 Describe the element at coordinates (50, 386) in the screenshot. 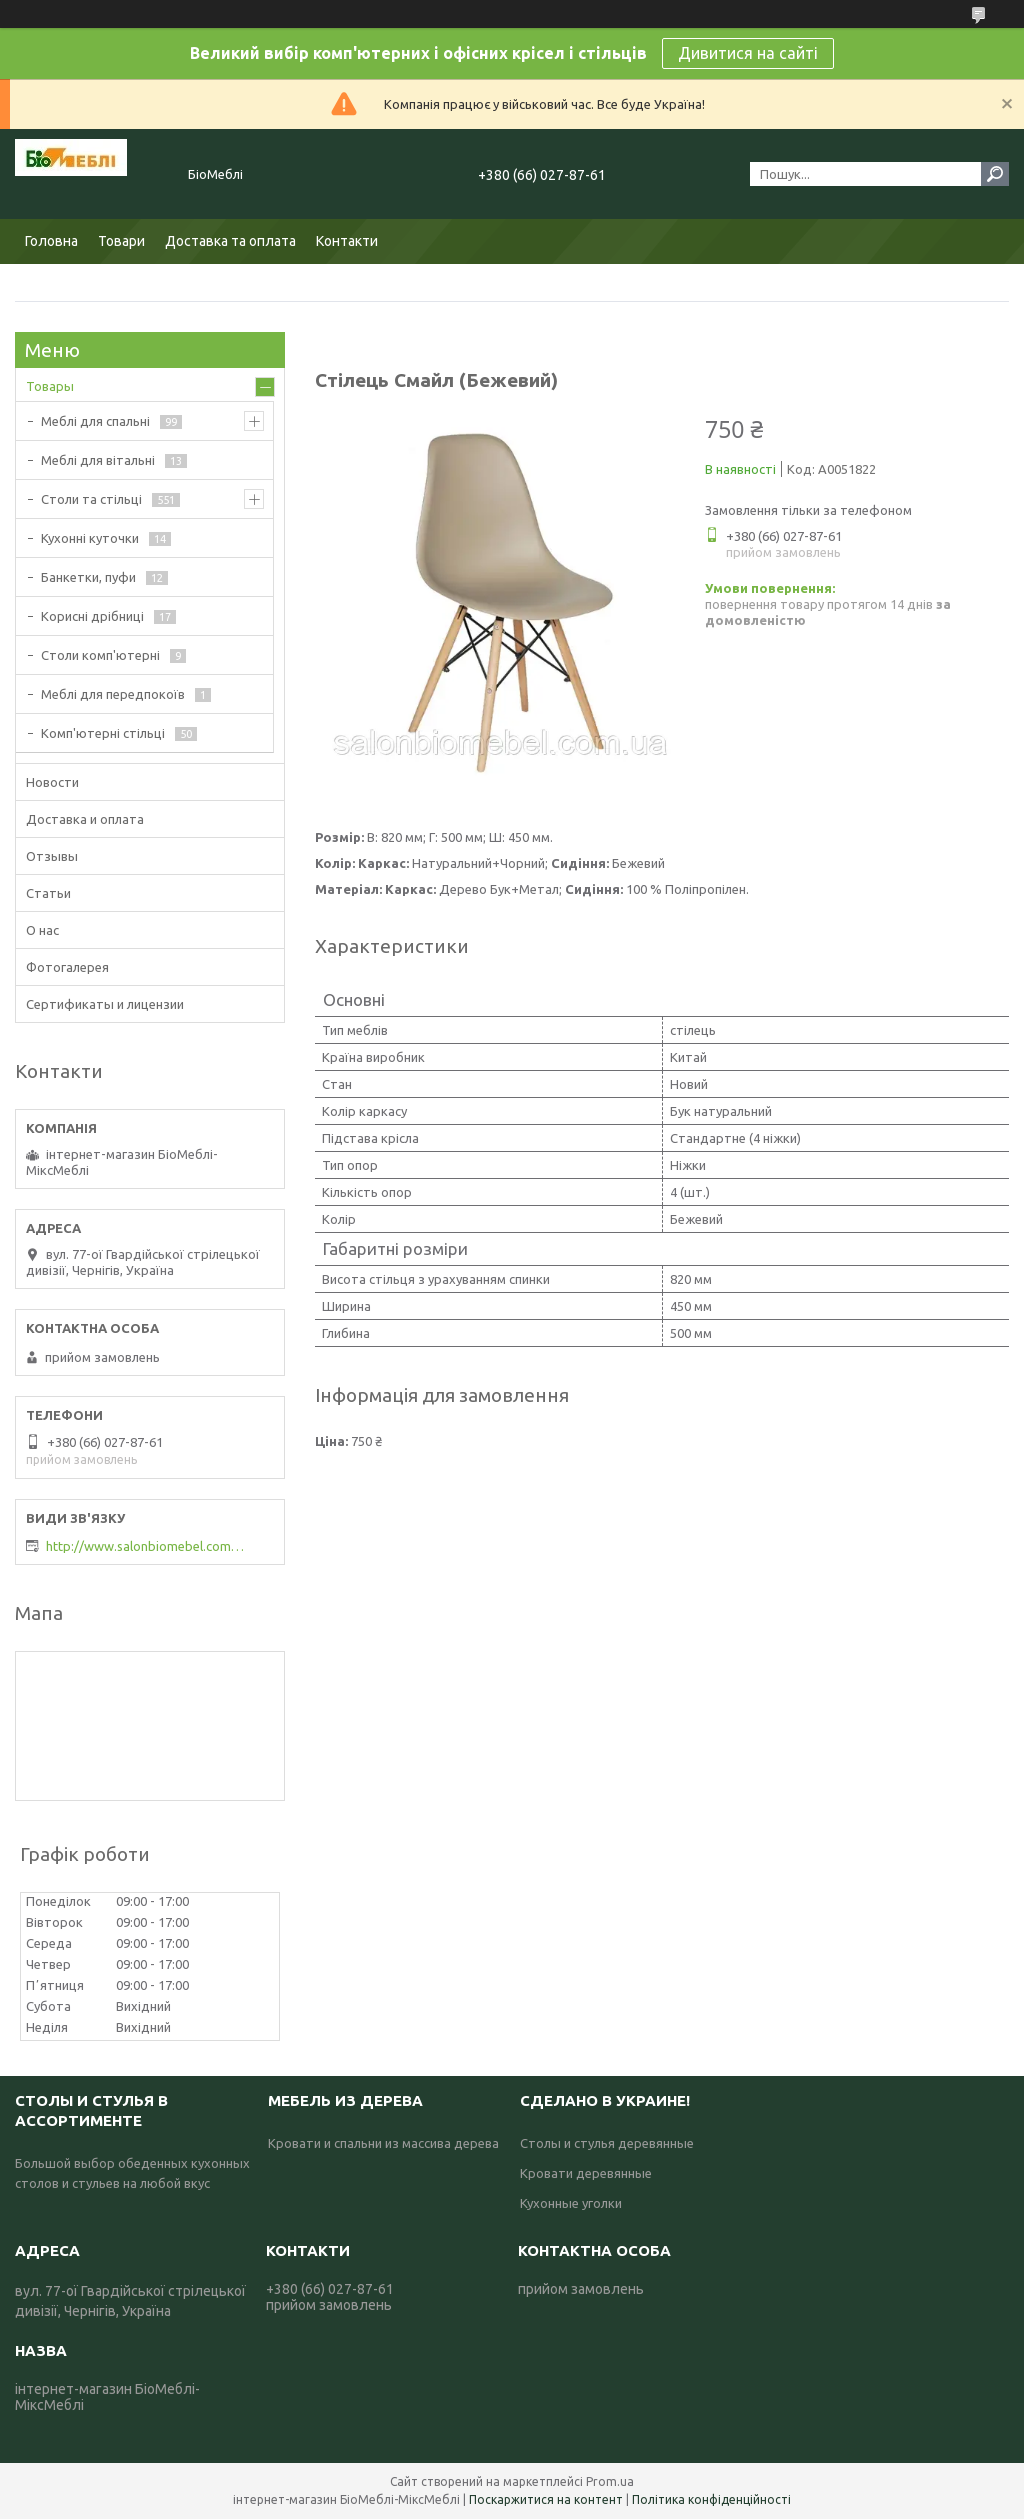

I see `Товары` at that location.